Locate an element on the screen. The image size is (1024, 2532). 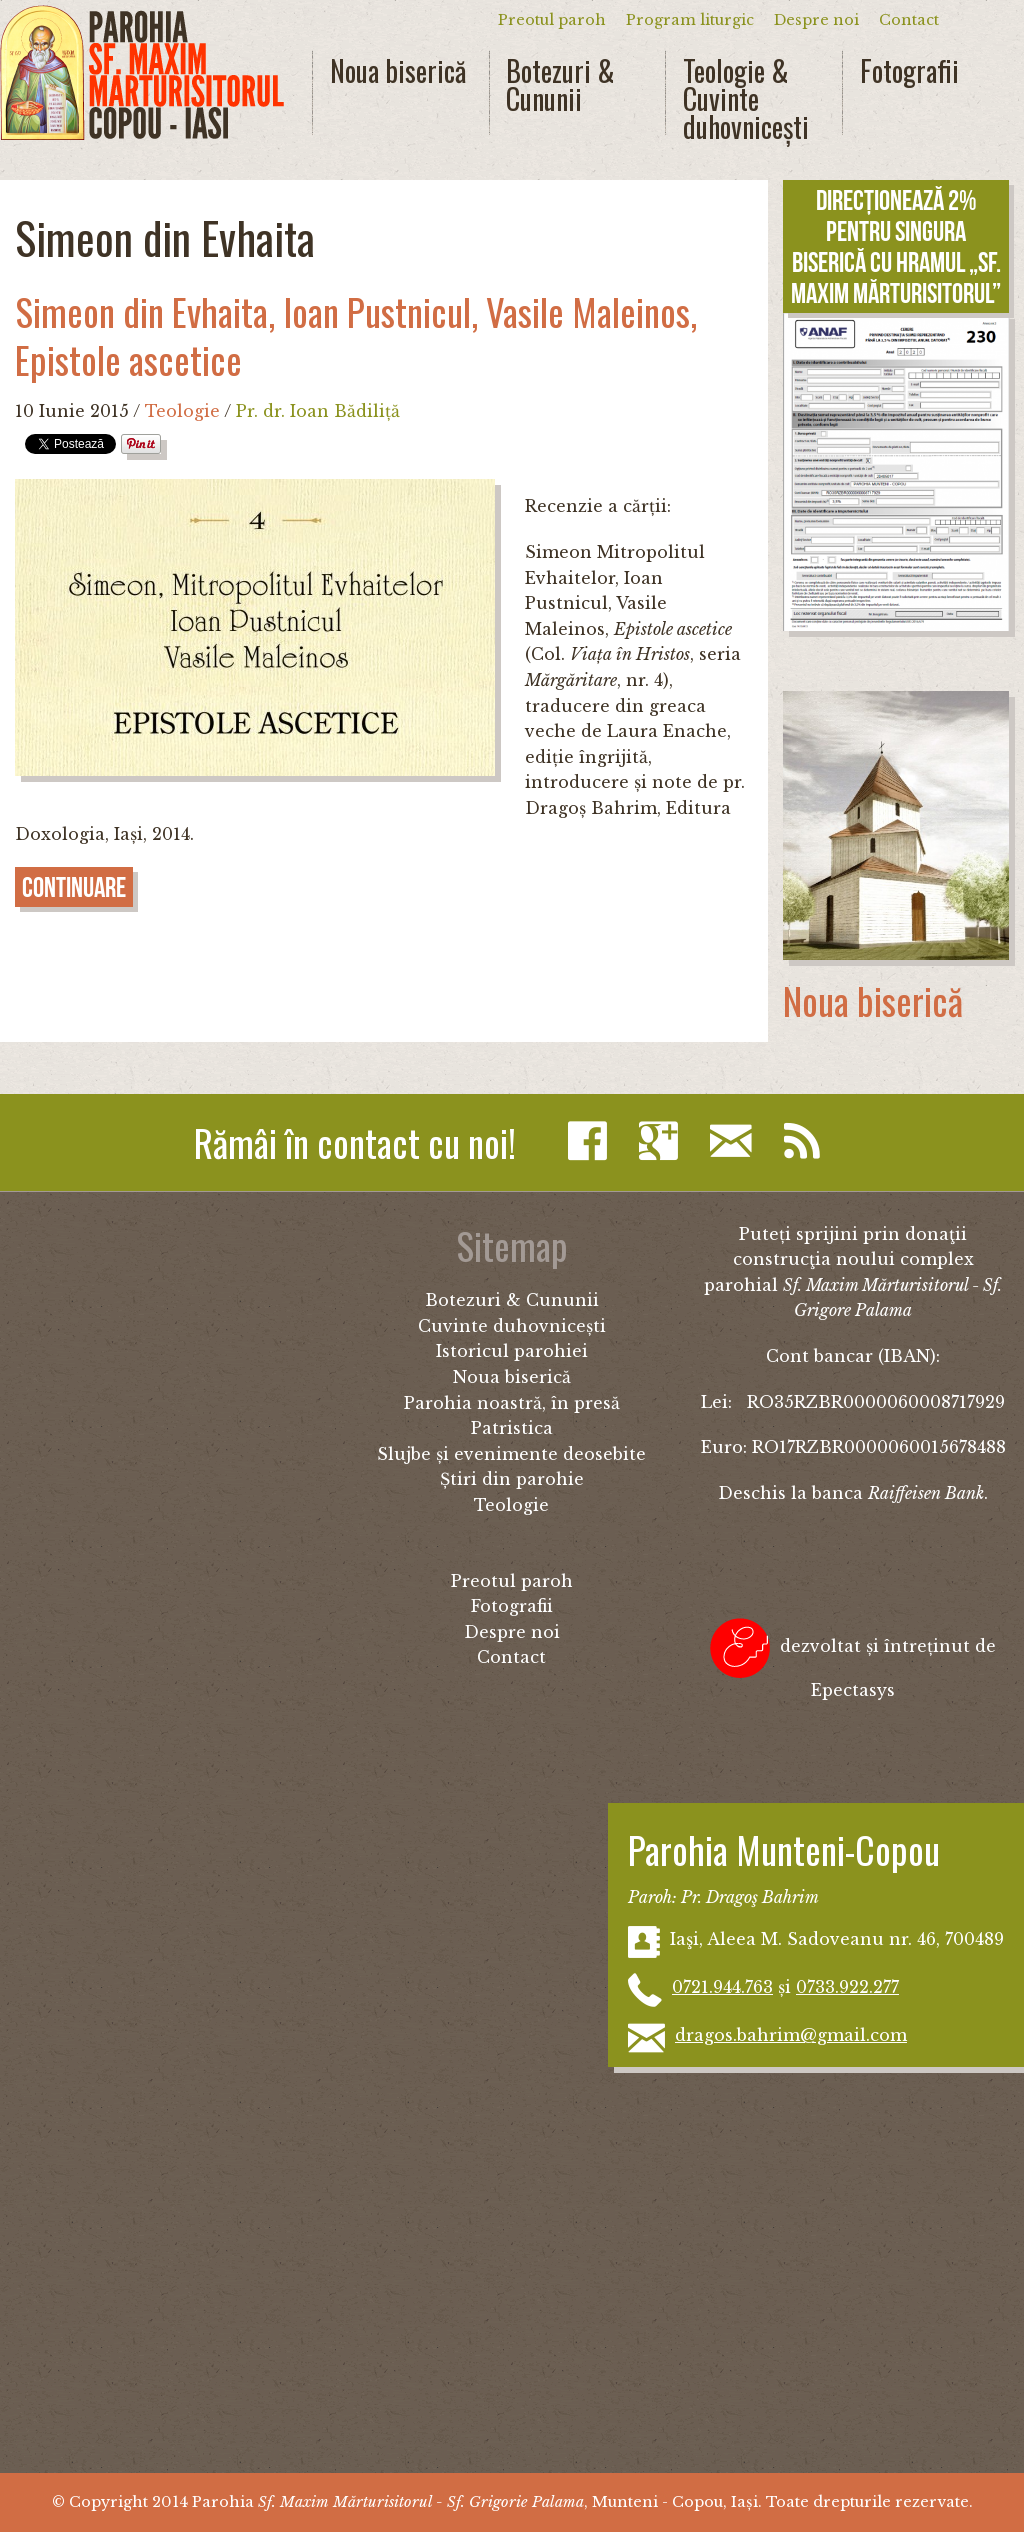
Contact is located at coordinates (909, 20).